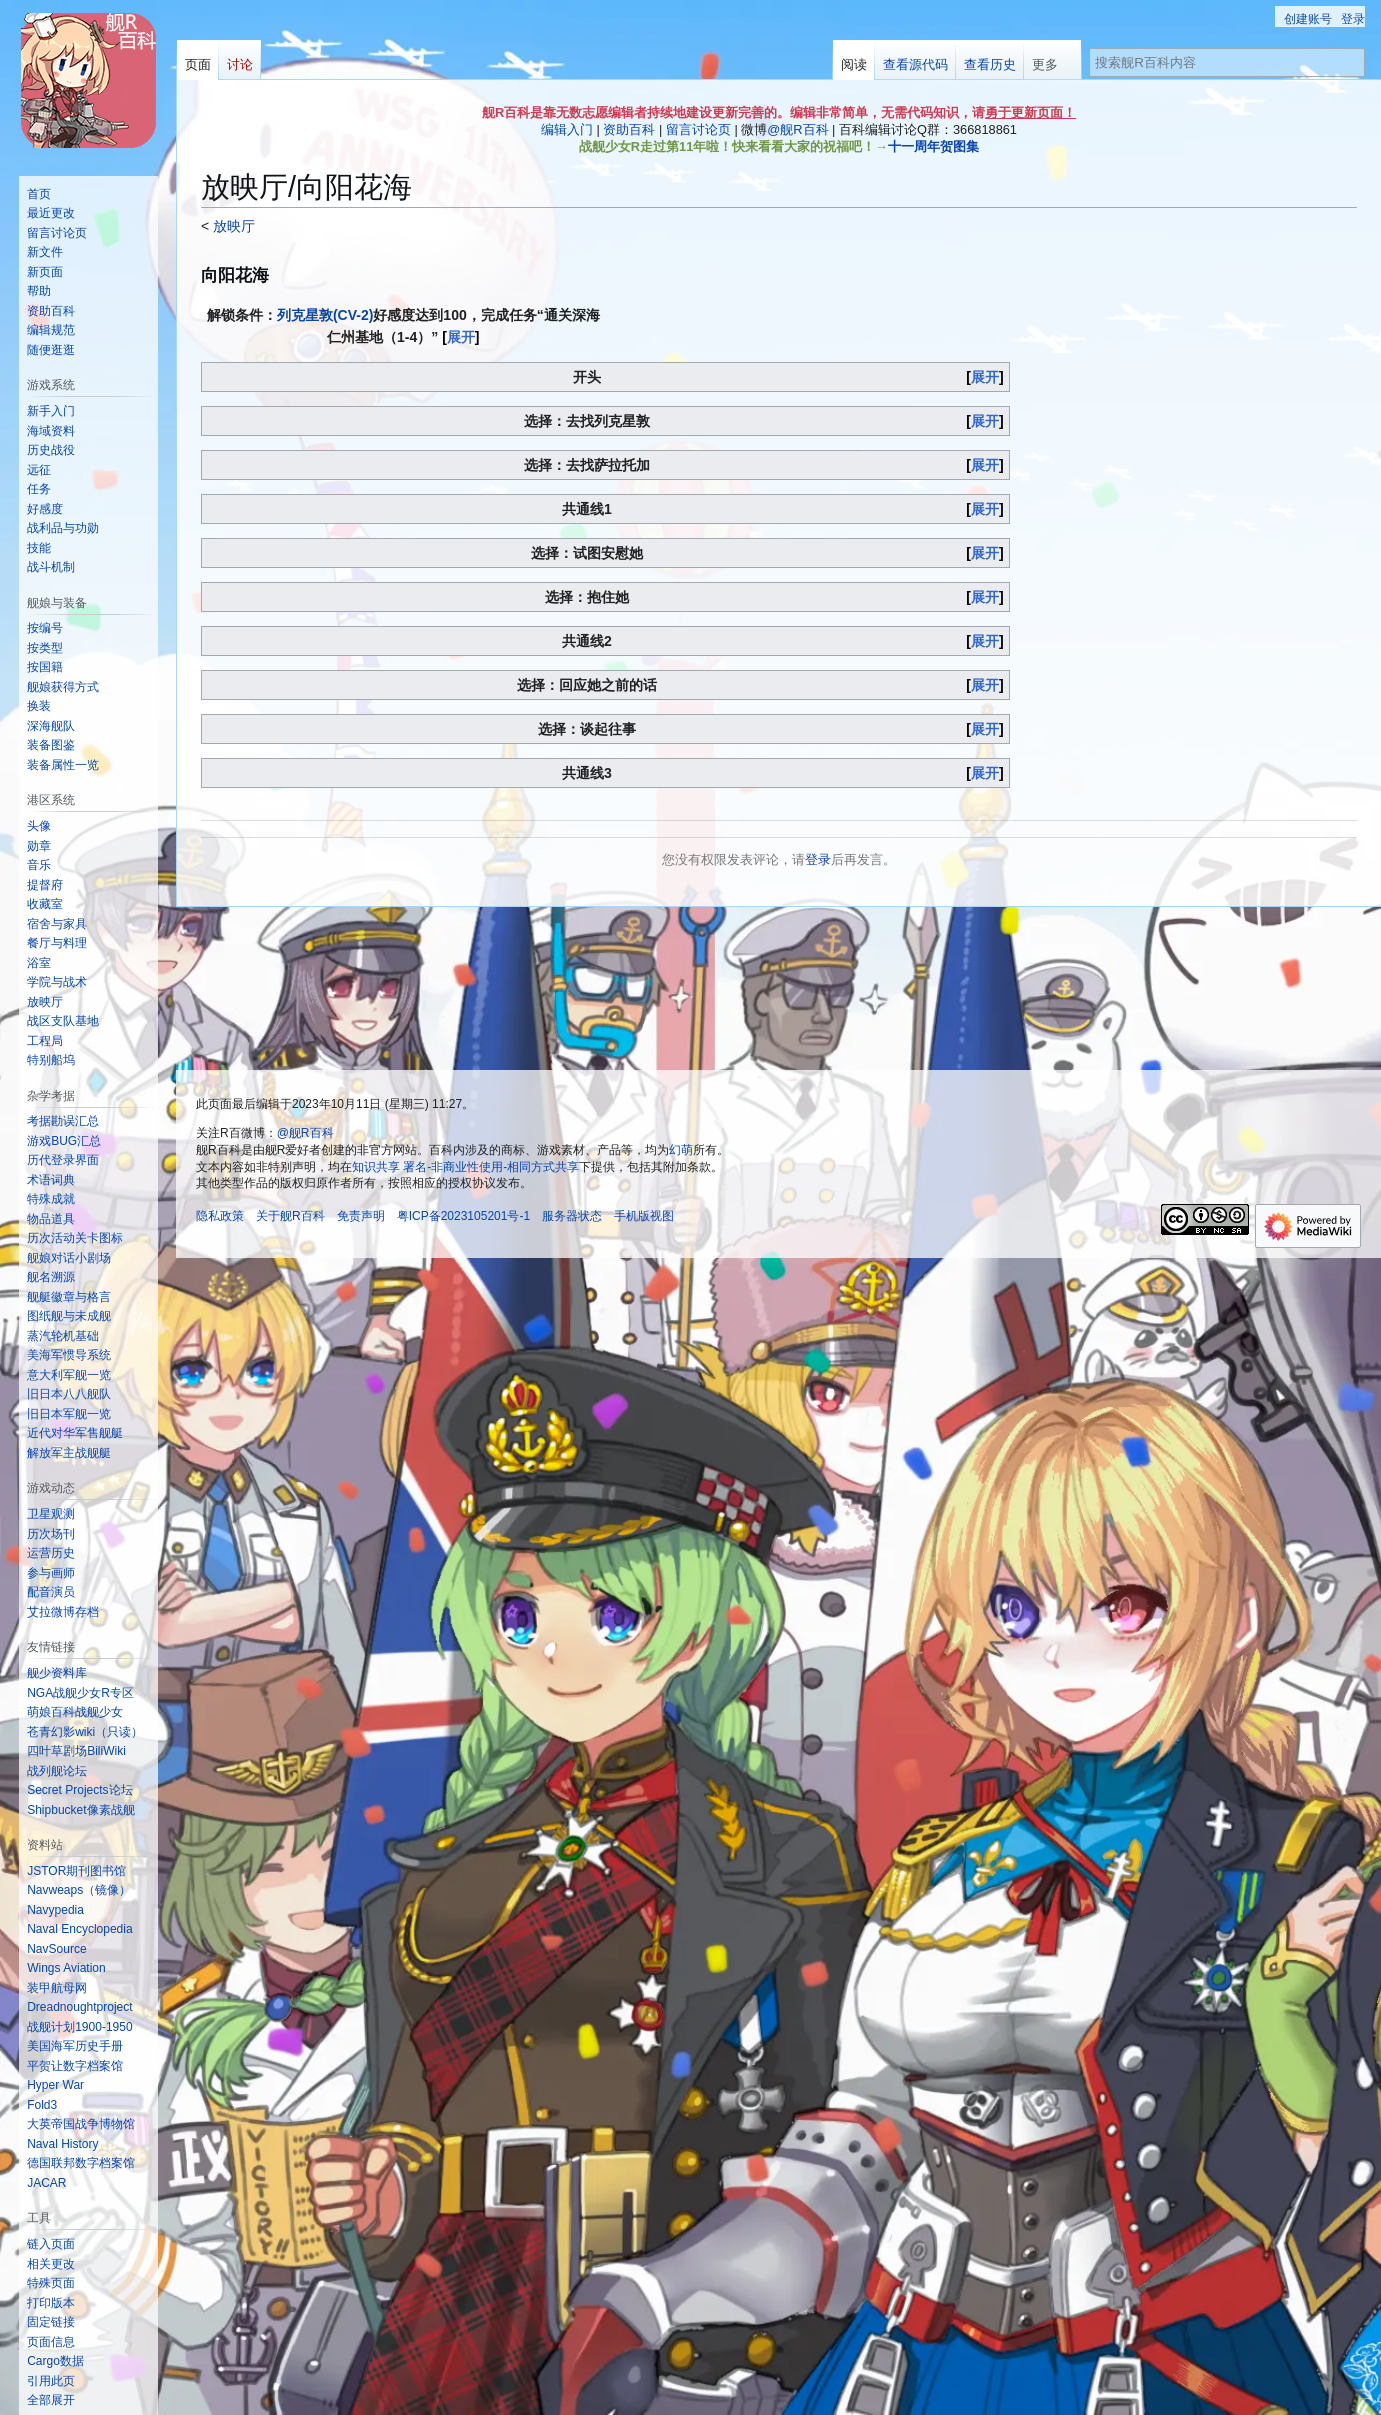  What do you see at coordinates (232, 226) in the screenshot?
I see `放映厅` at bounding box center [232, 226].